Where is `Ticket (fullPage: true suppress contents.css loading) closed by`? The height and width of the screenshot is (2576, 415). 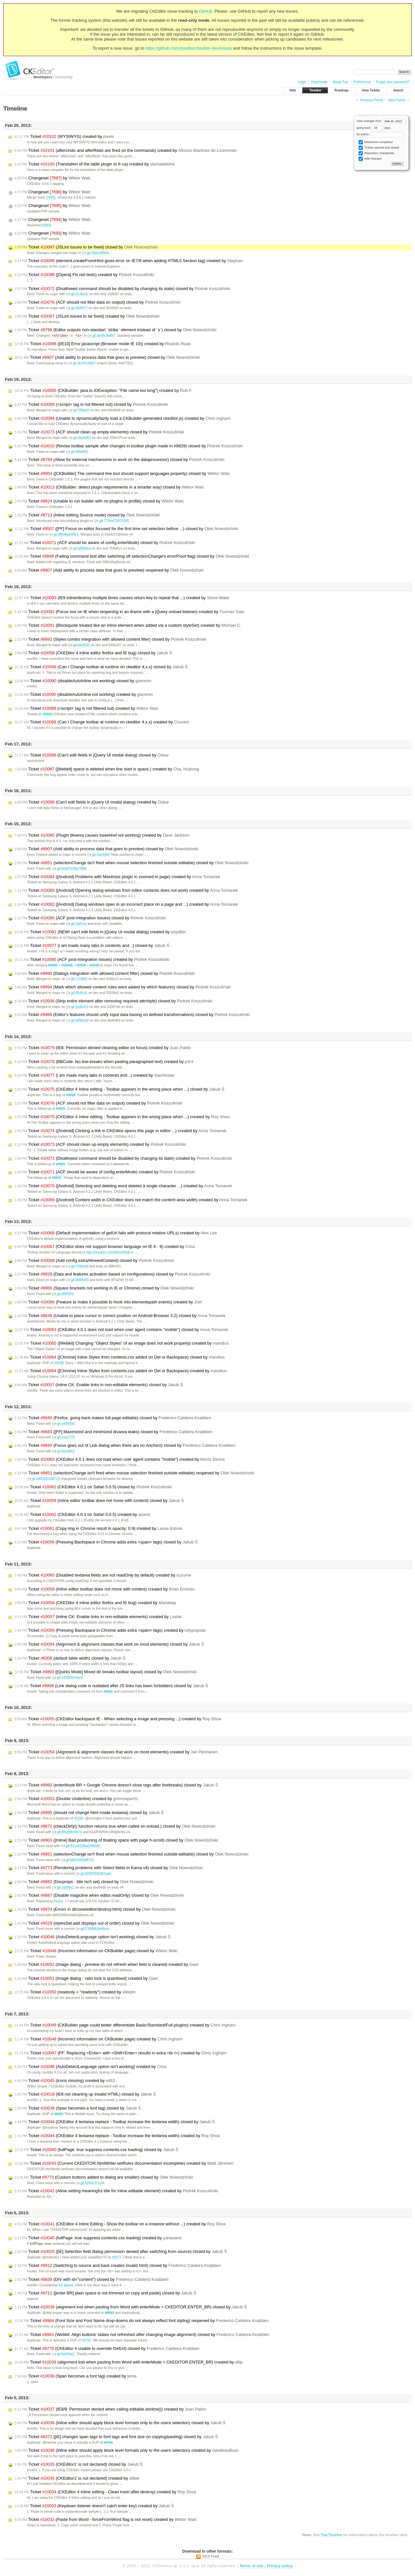
Ticket (fullPage: true suppress contents.css loading) closed by is located at coordinates (96, 2150).